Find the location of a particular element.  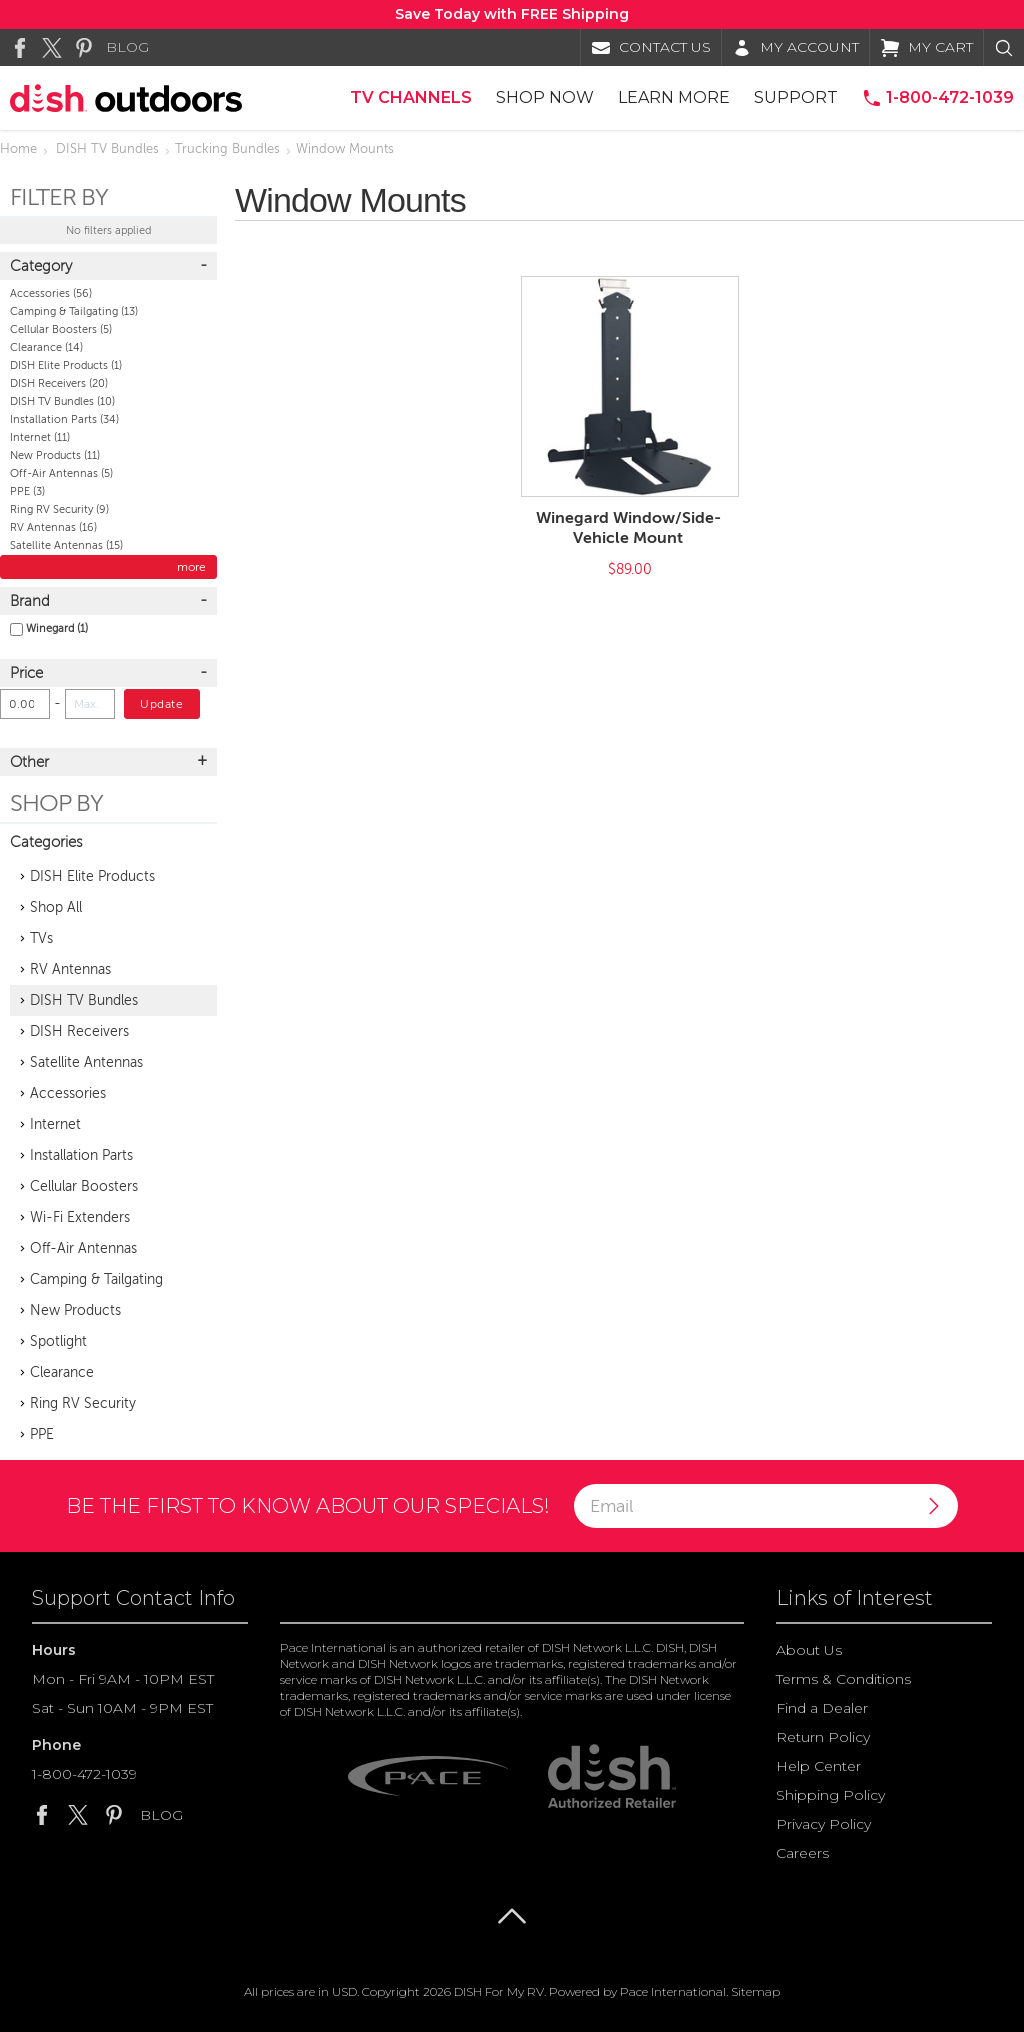

Accessories is located at coordinates (51, 293).